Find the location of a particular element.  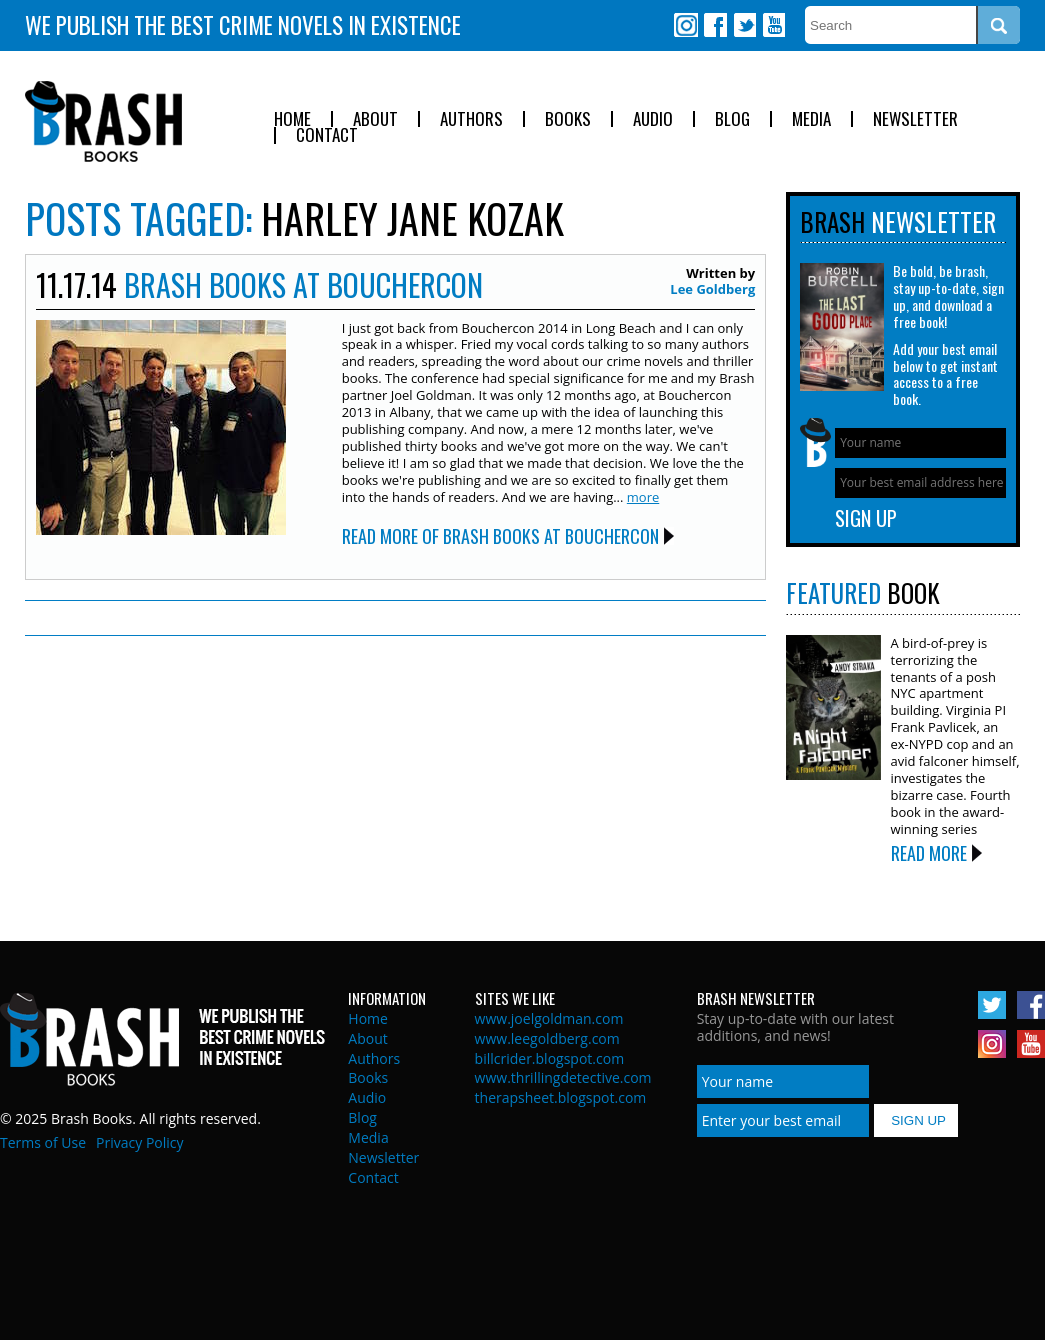

www.leegoldberg.com is located at coordinates (547, 1038).